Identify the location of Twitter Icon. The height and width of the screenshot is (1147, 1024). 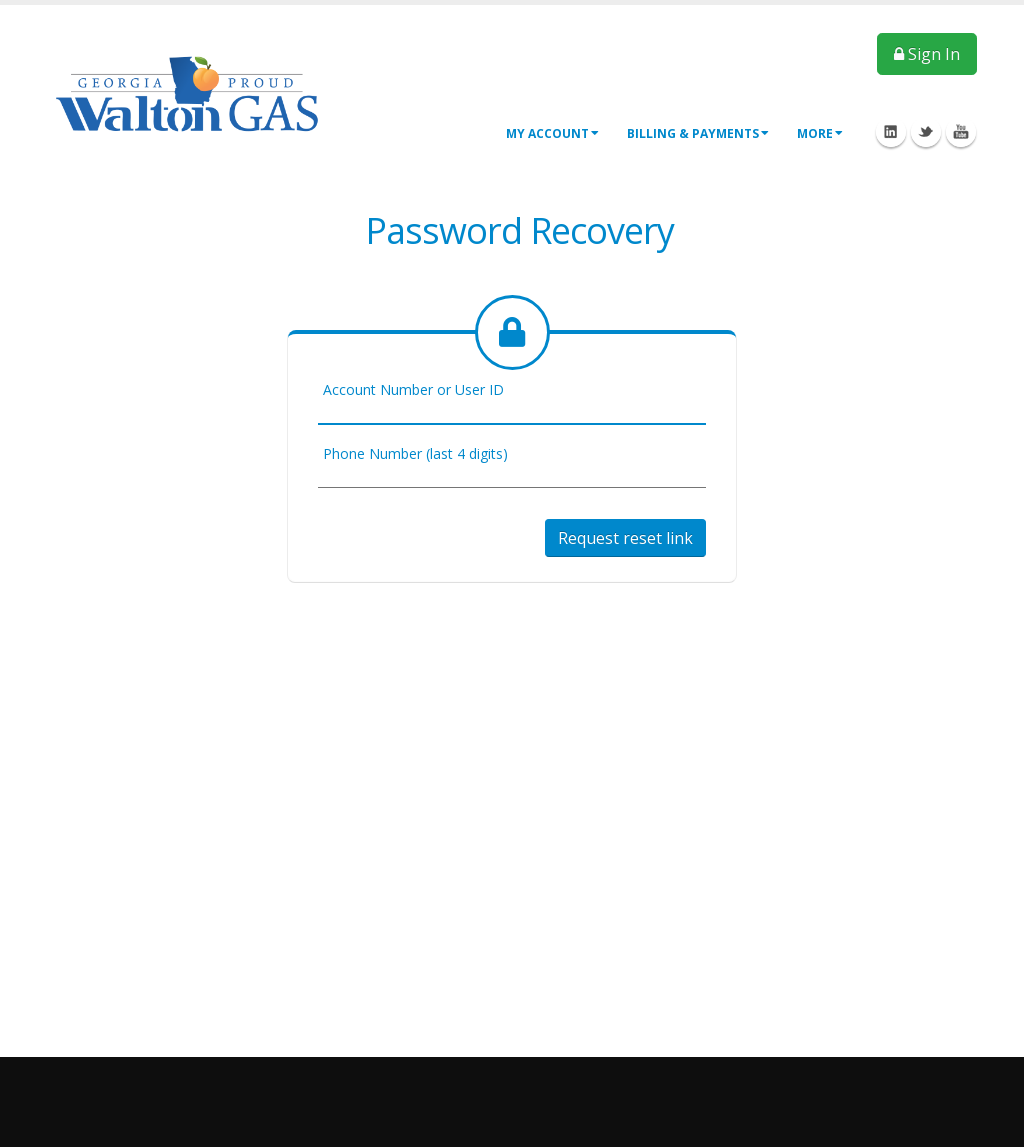
(926, 132).